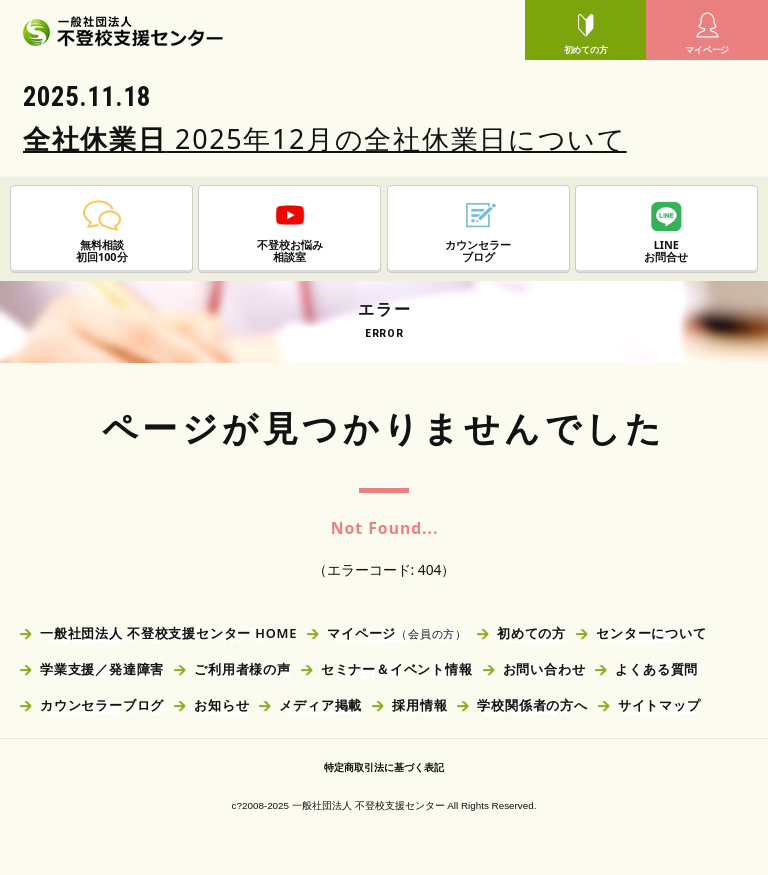  What do you see at coordinates (384, 767) in the screenshot?
I see `特定商取引法に基づく表記` at bounding box center [384, 767].